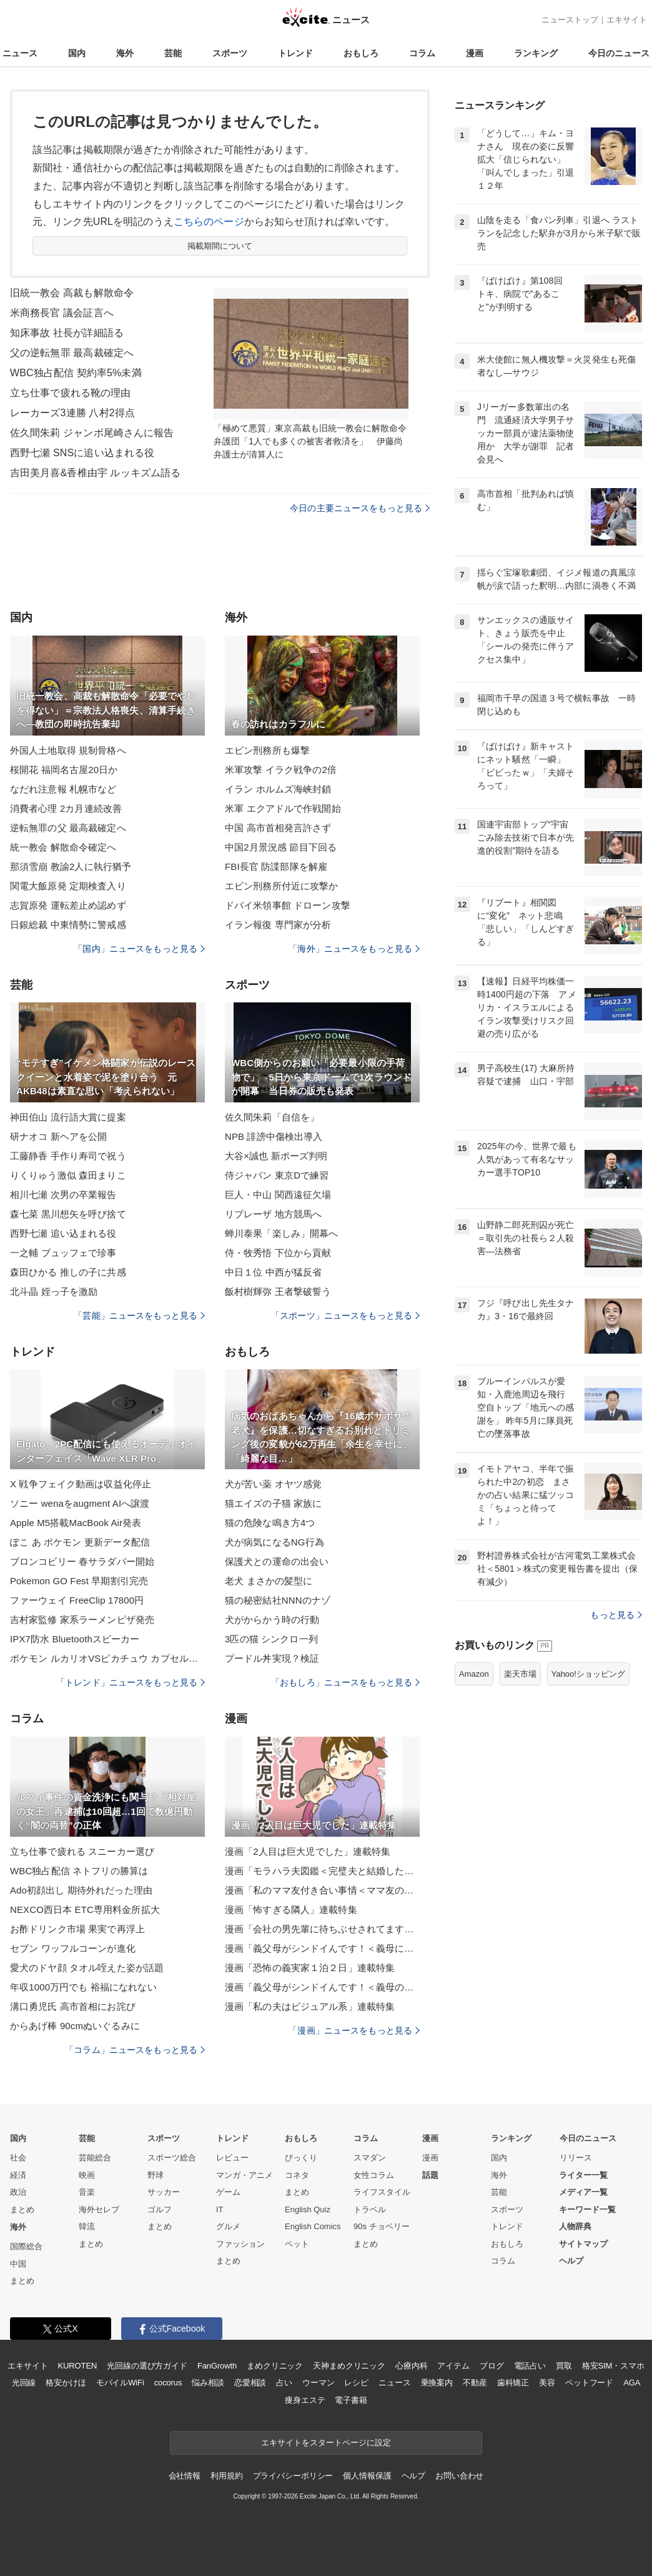  Describe the element at coordinates (536, 53) in the screenshot. I see `ランキング` at that location.